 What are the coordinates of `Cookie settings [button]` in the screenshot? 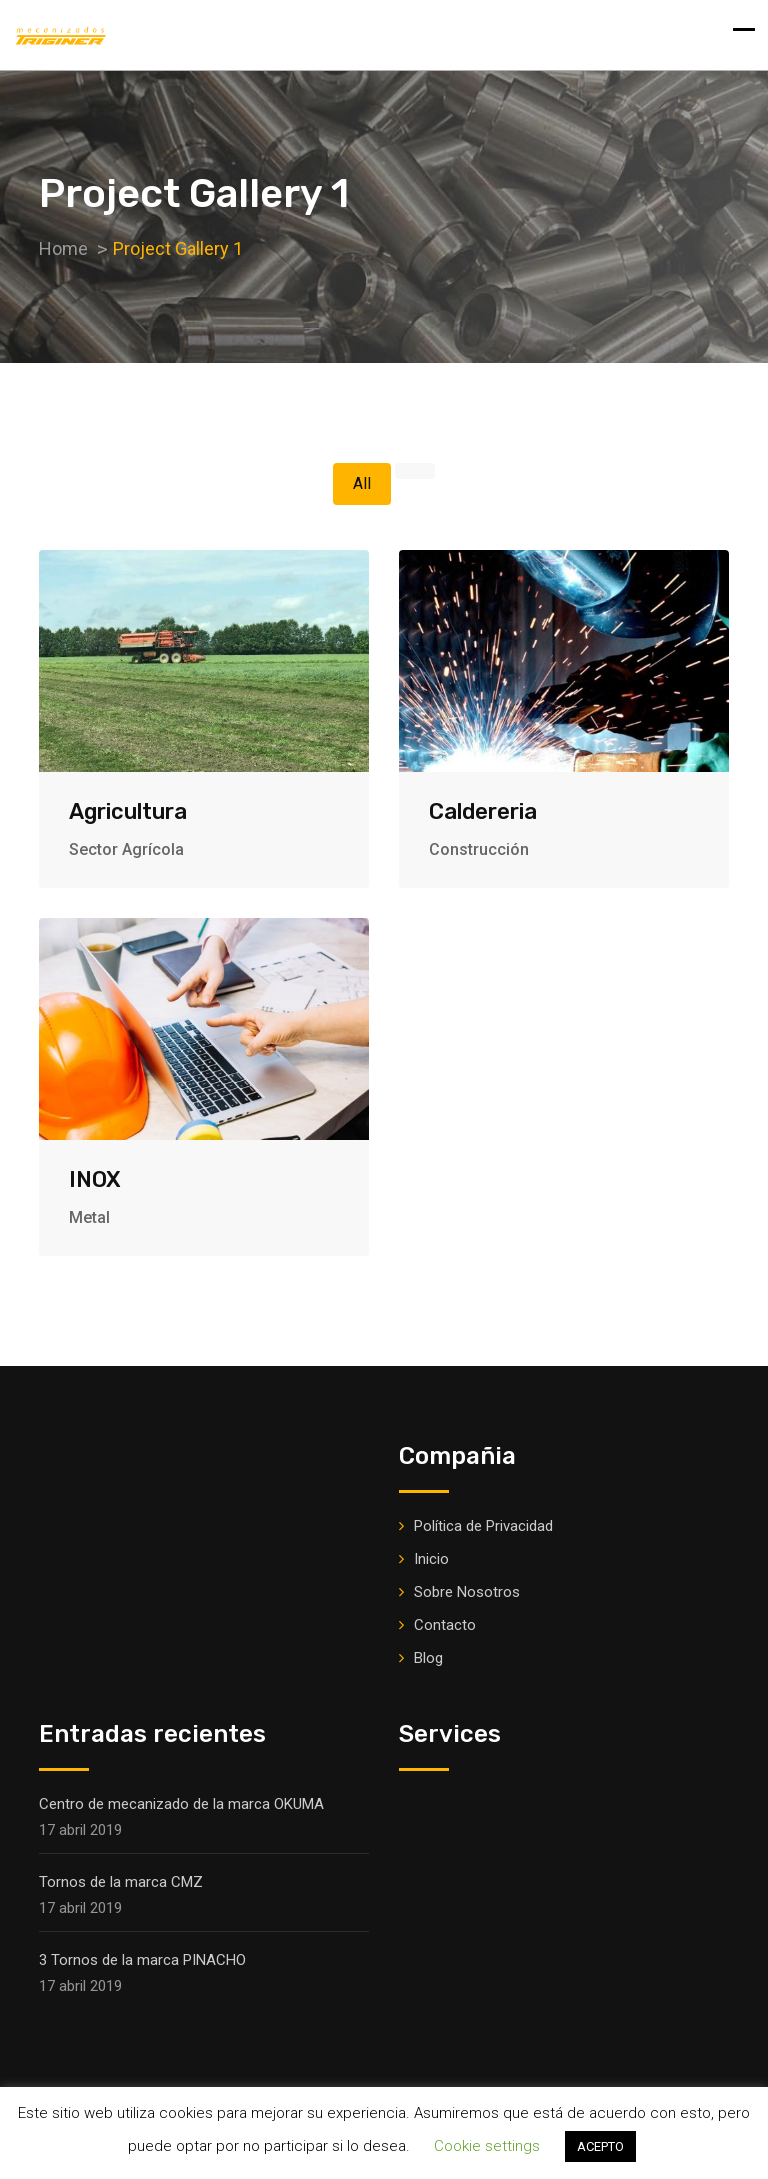 It's located at (487, 2146).